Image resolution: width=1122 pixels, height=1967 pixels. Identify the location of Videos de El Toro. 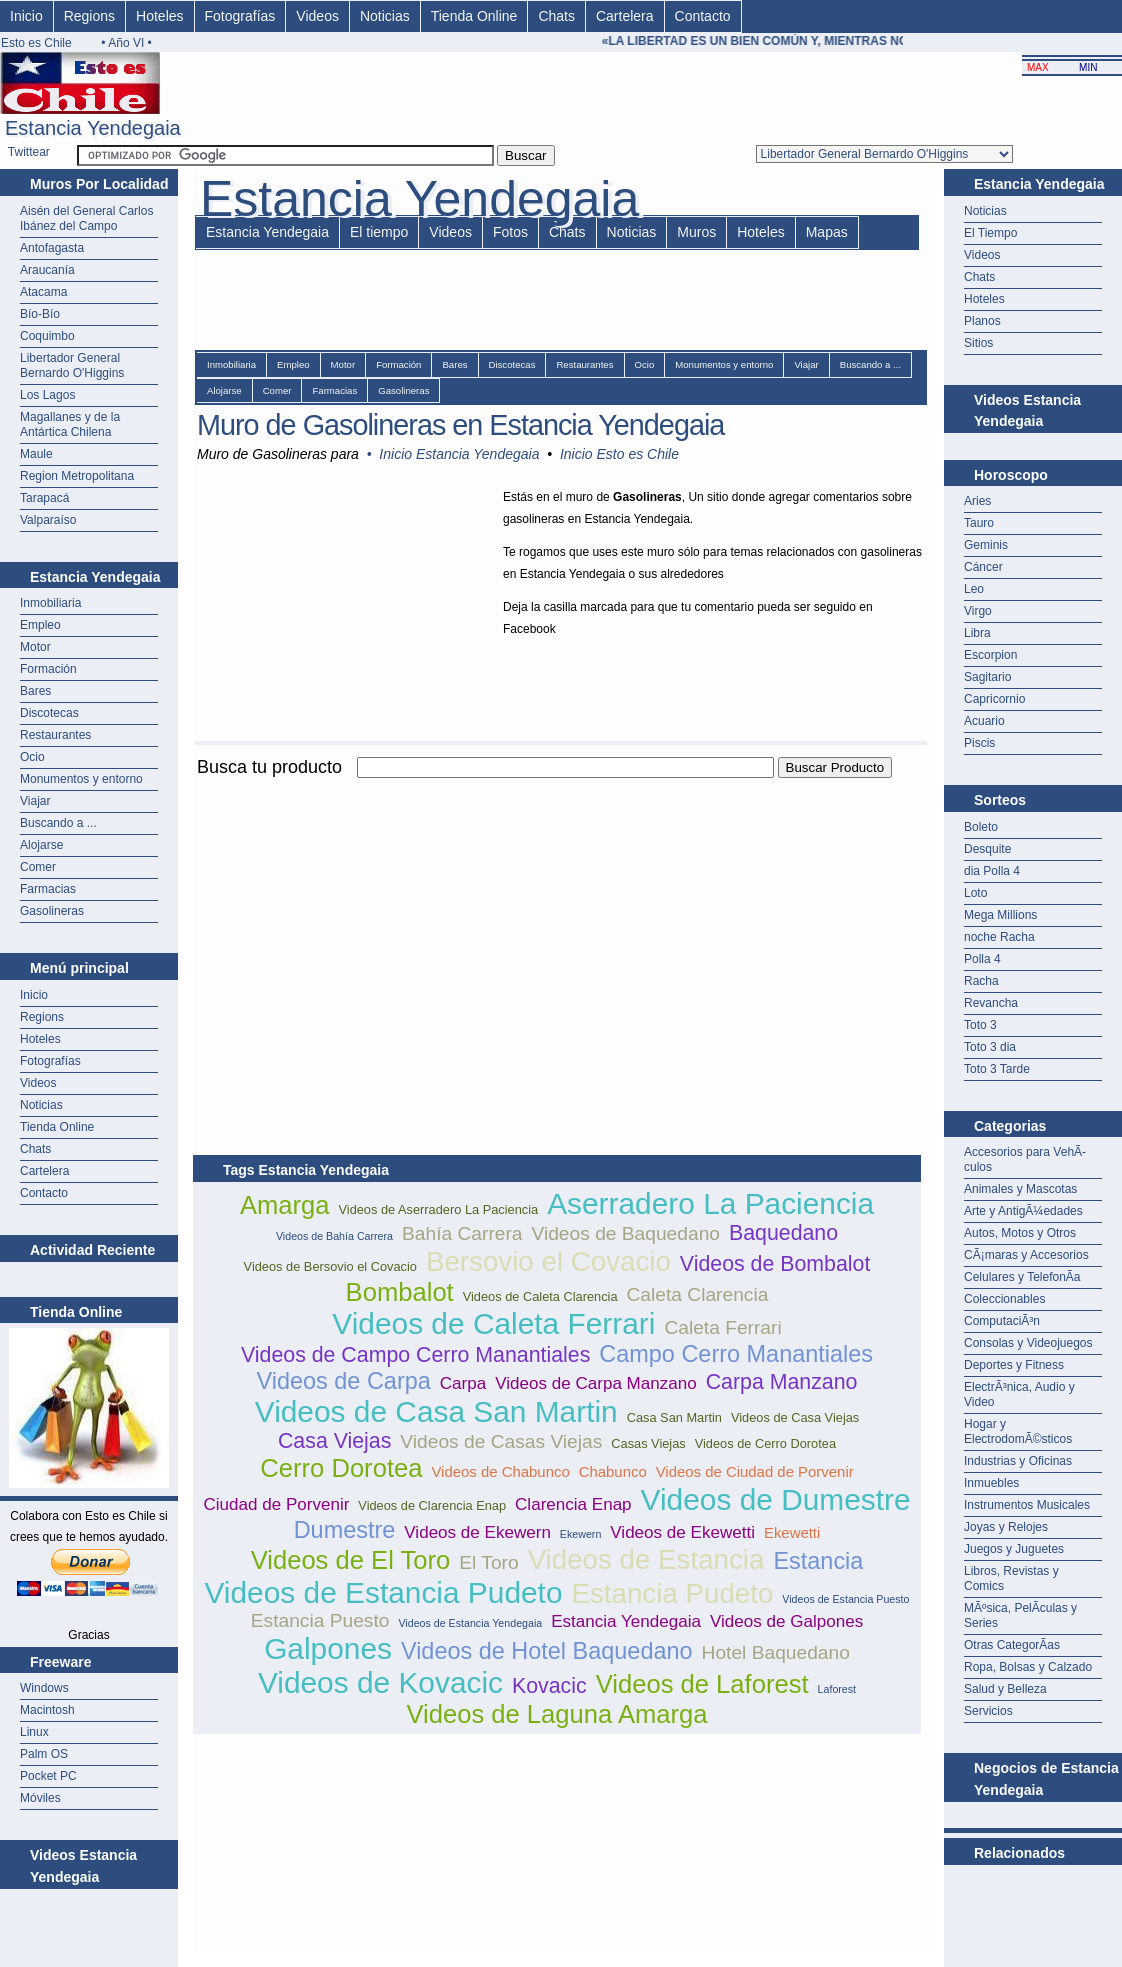
(351, 1560).